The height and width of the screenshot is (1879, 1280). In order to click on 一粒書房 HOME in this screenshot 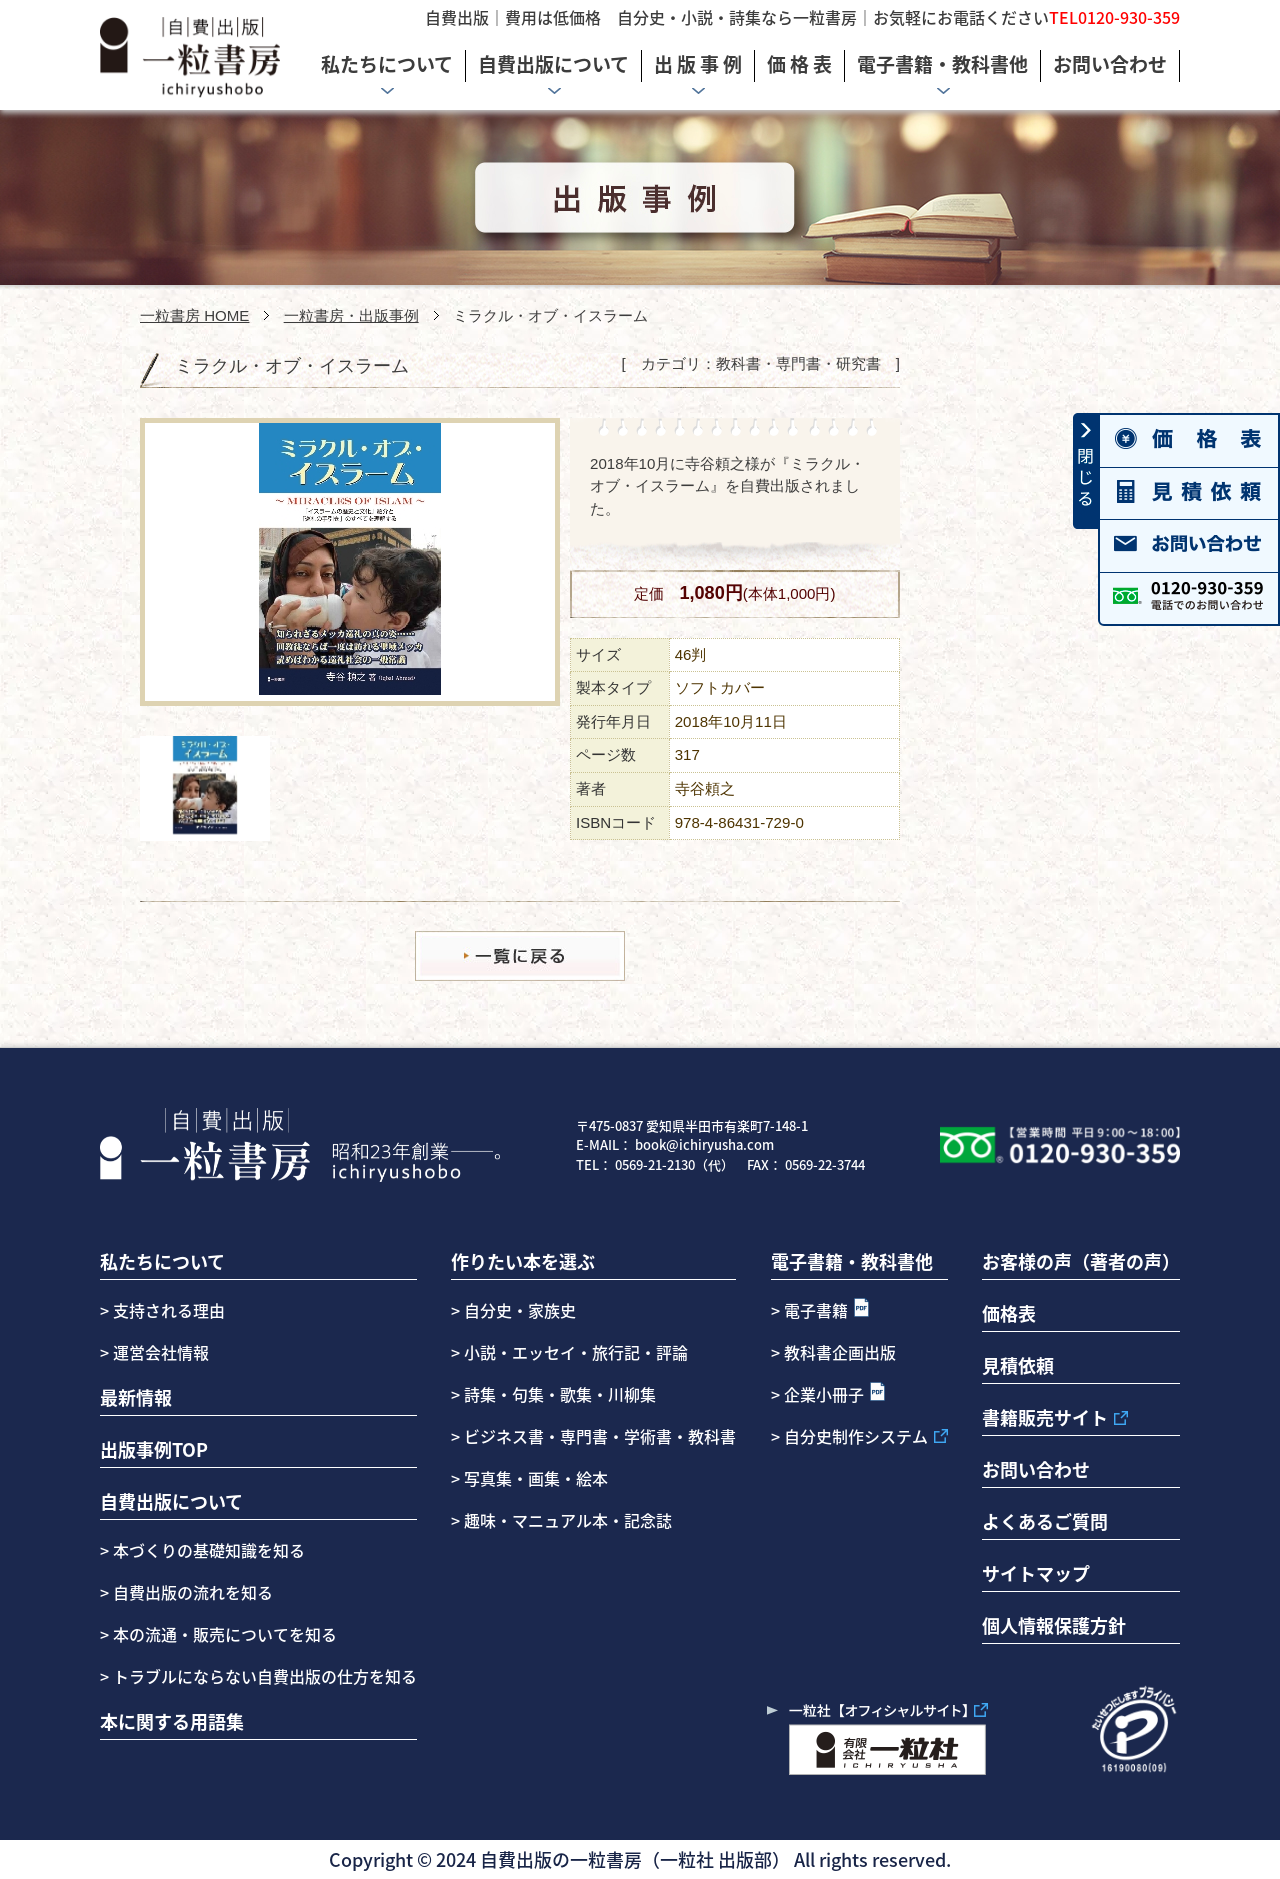, I will do `click(194, 315)`.